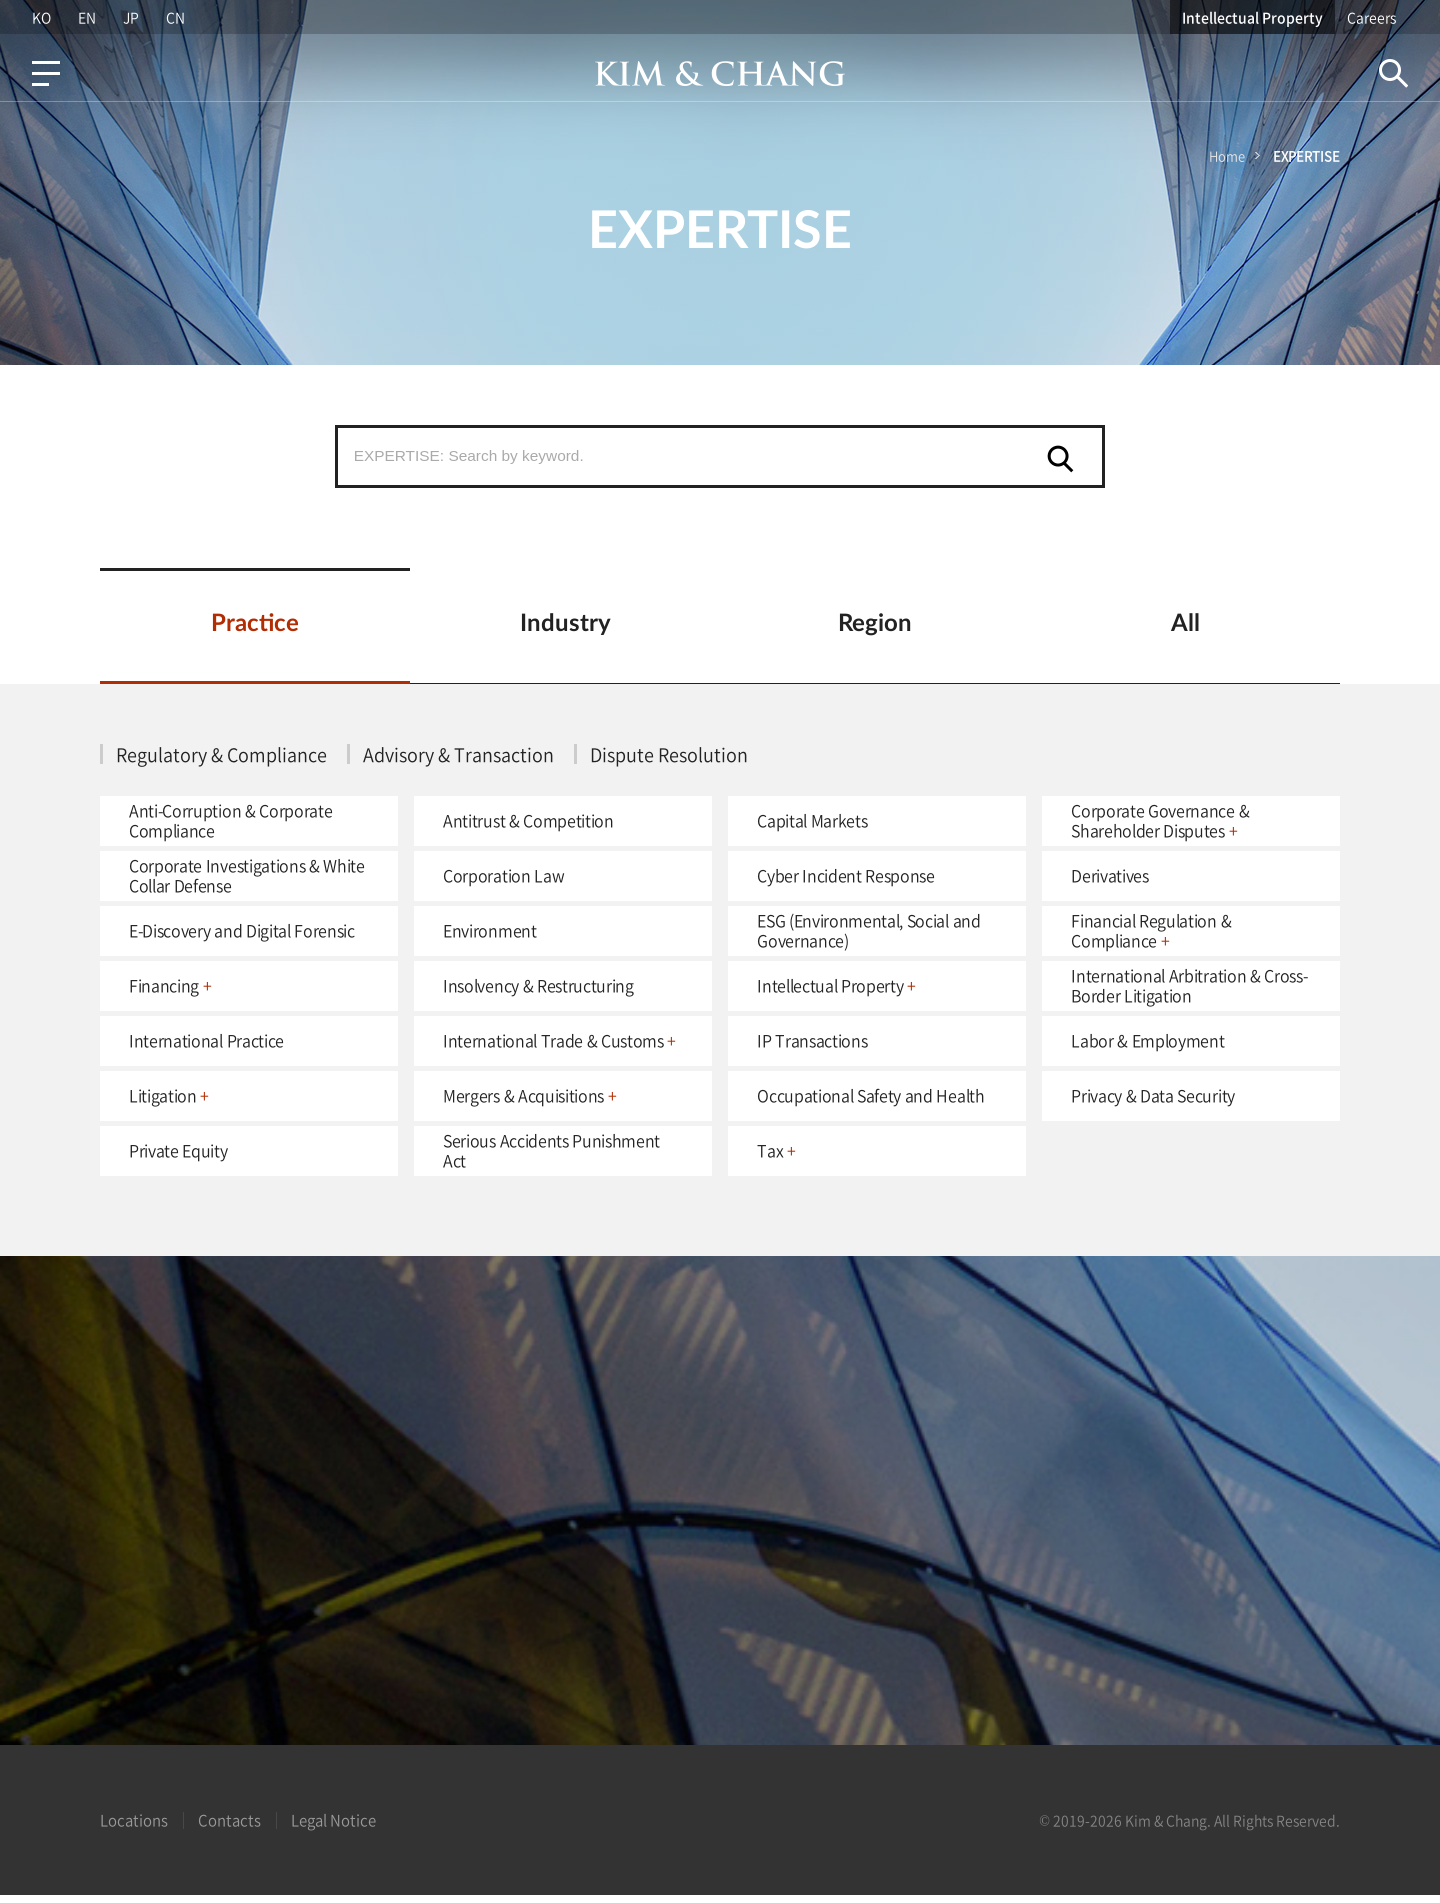 The width and height of the screenshot is (1440, 1903). Describe the element at coordinates (812, 1047) in the screenshot. I see `IP Transactions` at that location.